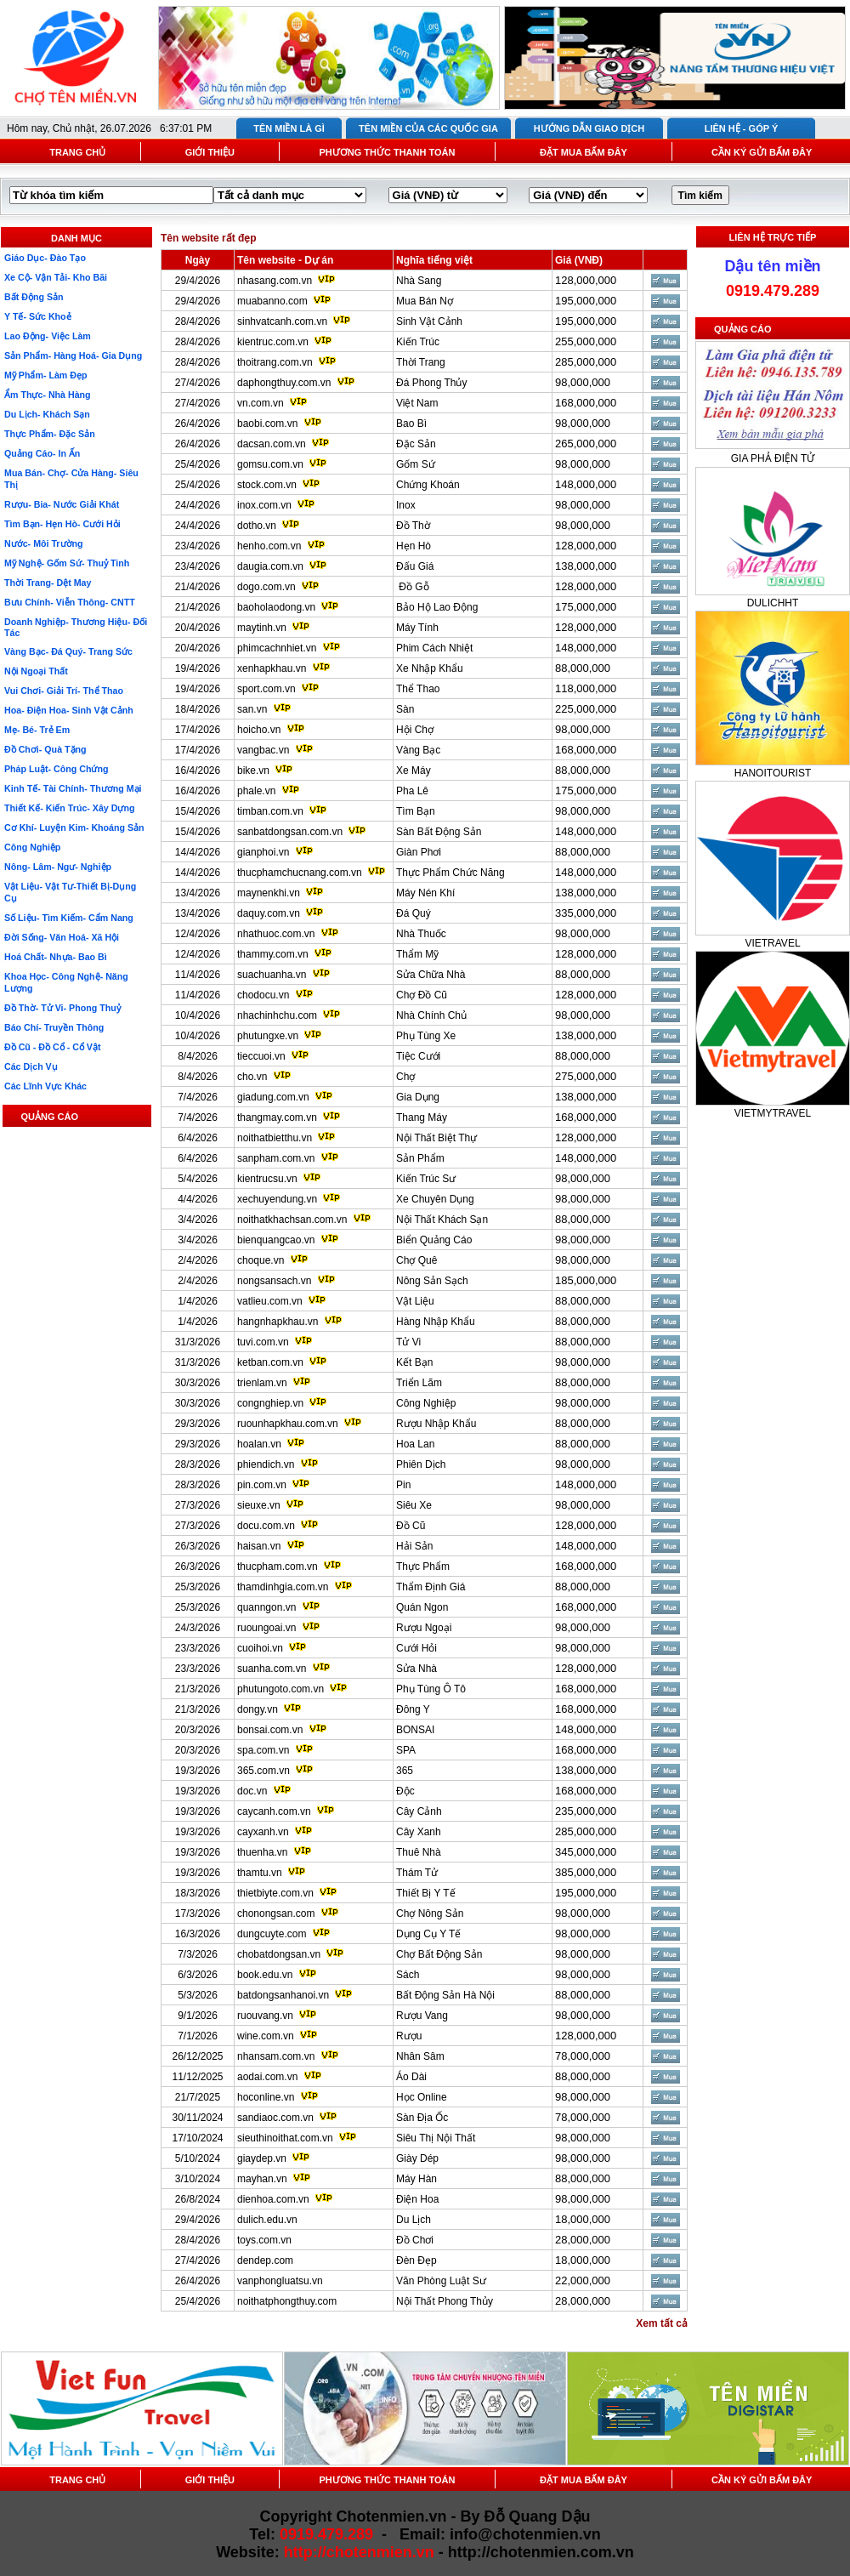 The image size is (850, 2576). Describe the element at coordinates (267, 2077) in the screenshot. I see `aodai.com.vn` at that location.